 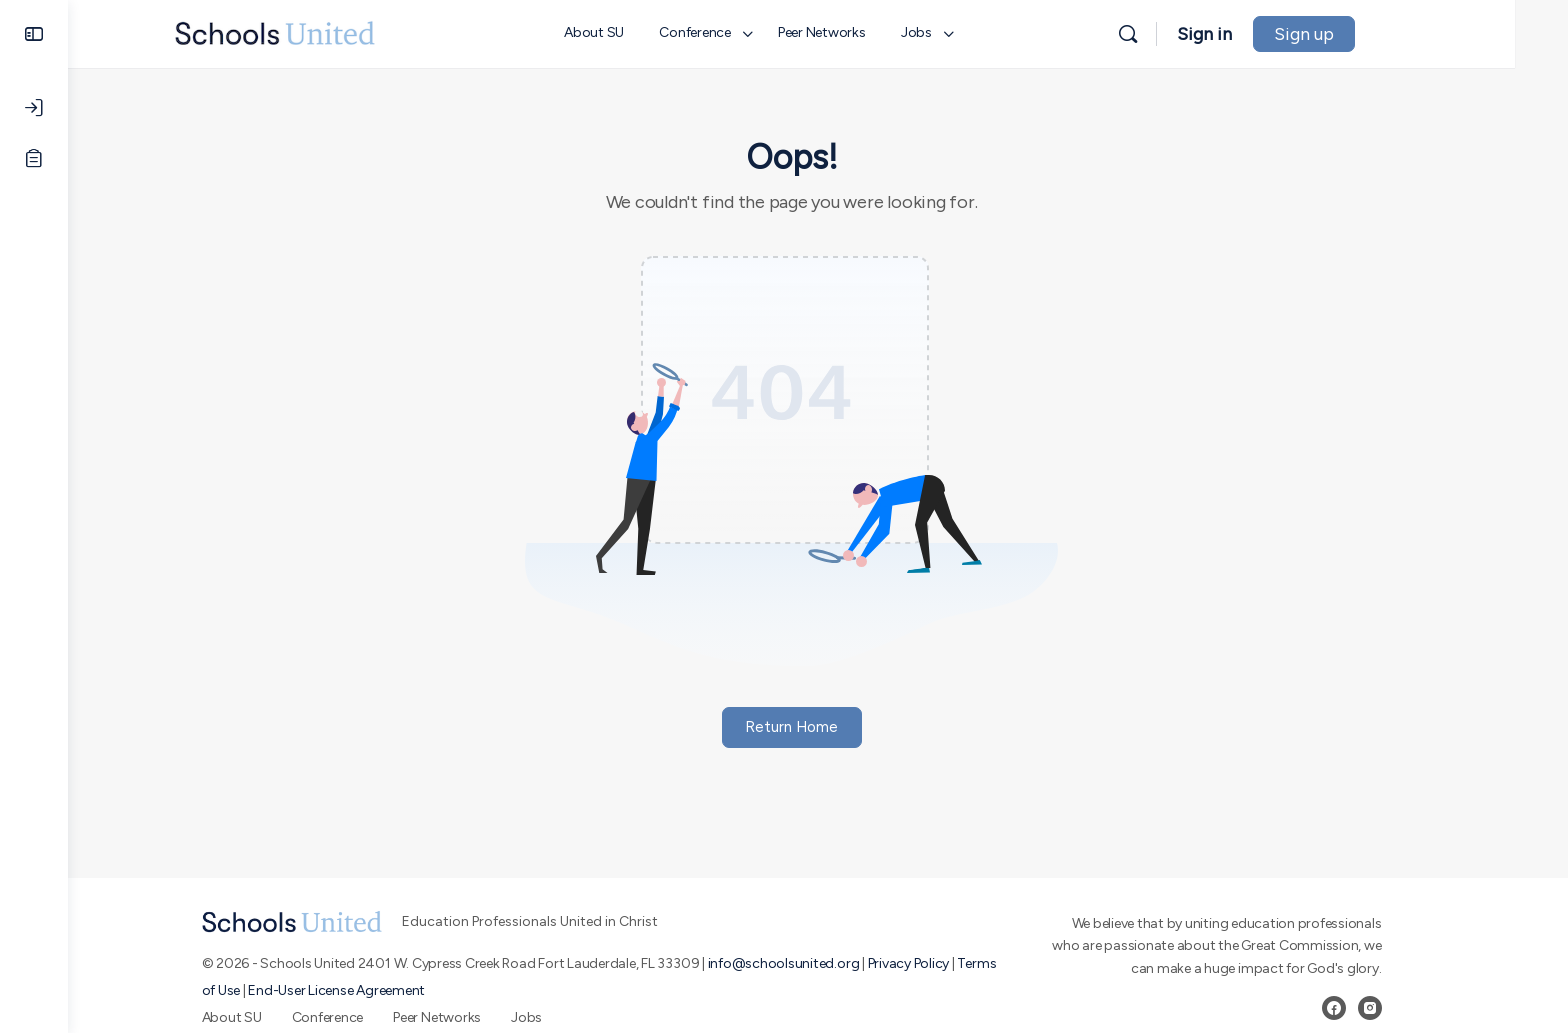 I want to click on [Search], so click(x=1181, y=34).